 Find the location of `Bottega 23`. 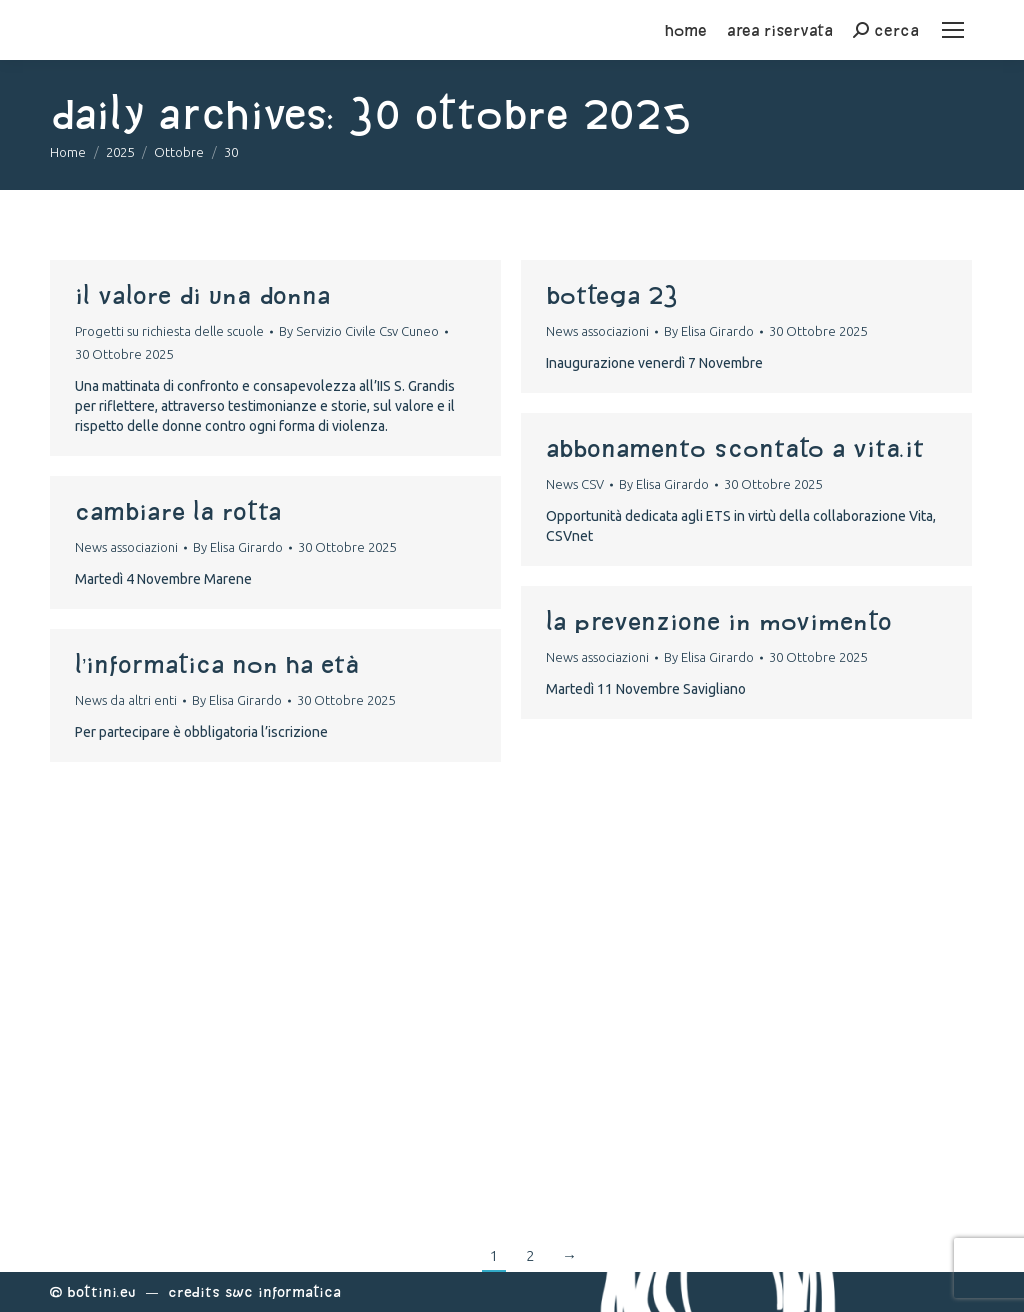

Bottega 23 is located at coordinates (612, 295).